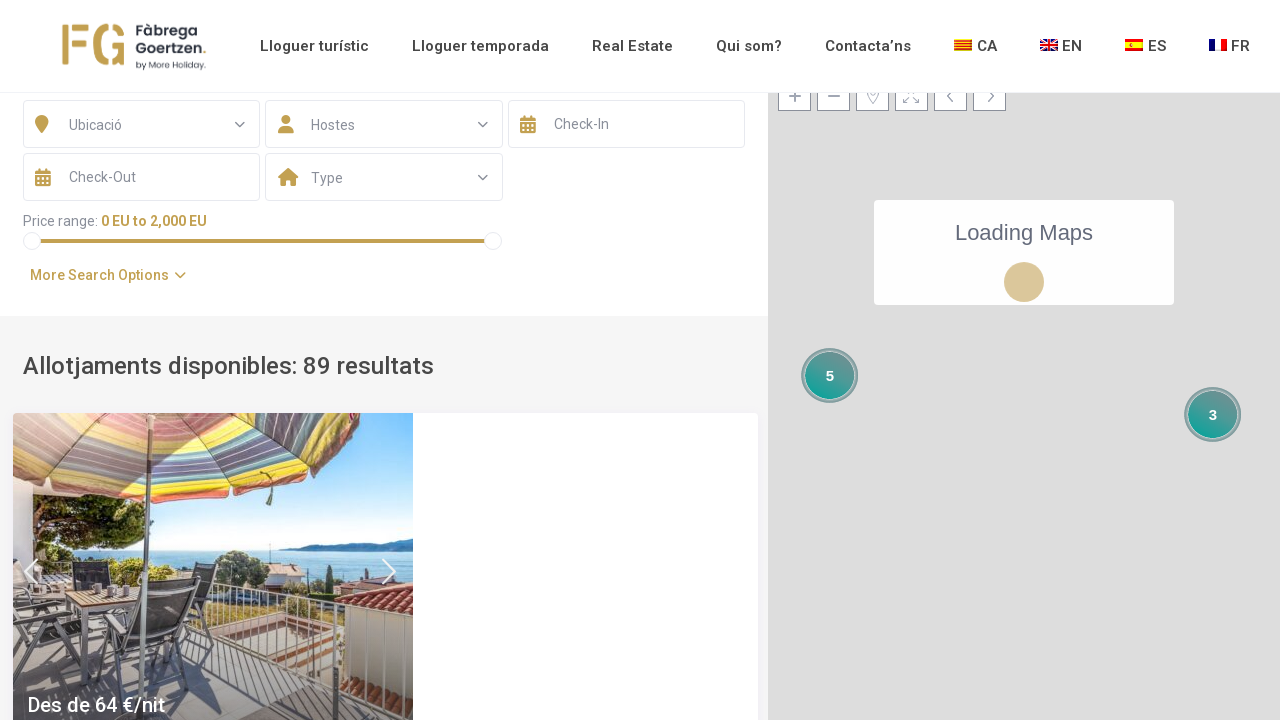 This screenshot has width=1280, height=720. Describe the element at coordinates (314, 46) in the screenshot. I see `Lloguer turístic` at that location.